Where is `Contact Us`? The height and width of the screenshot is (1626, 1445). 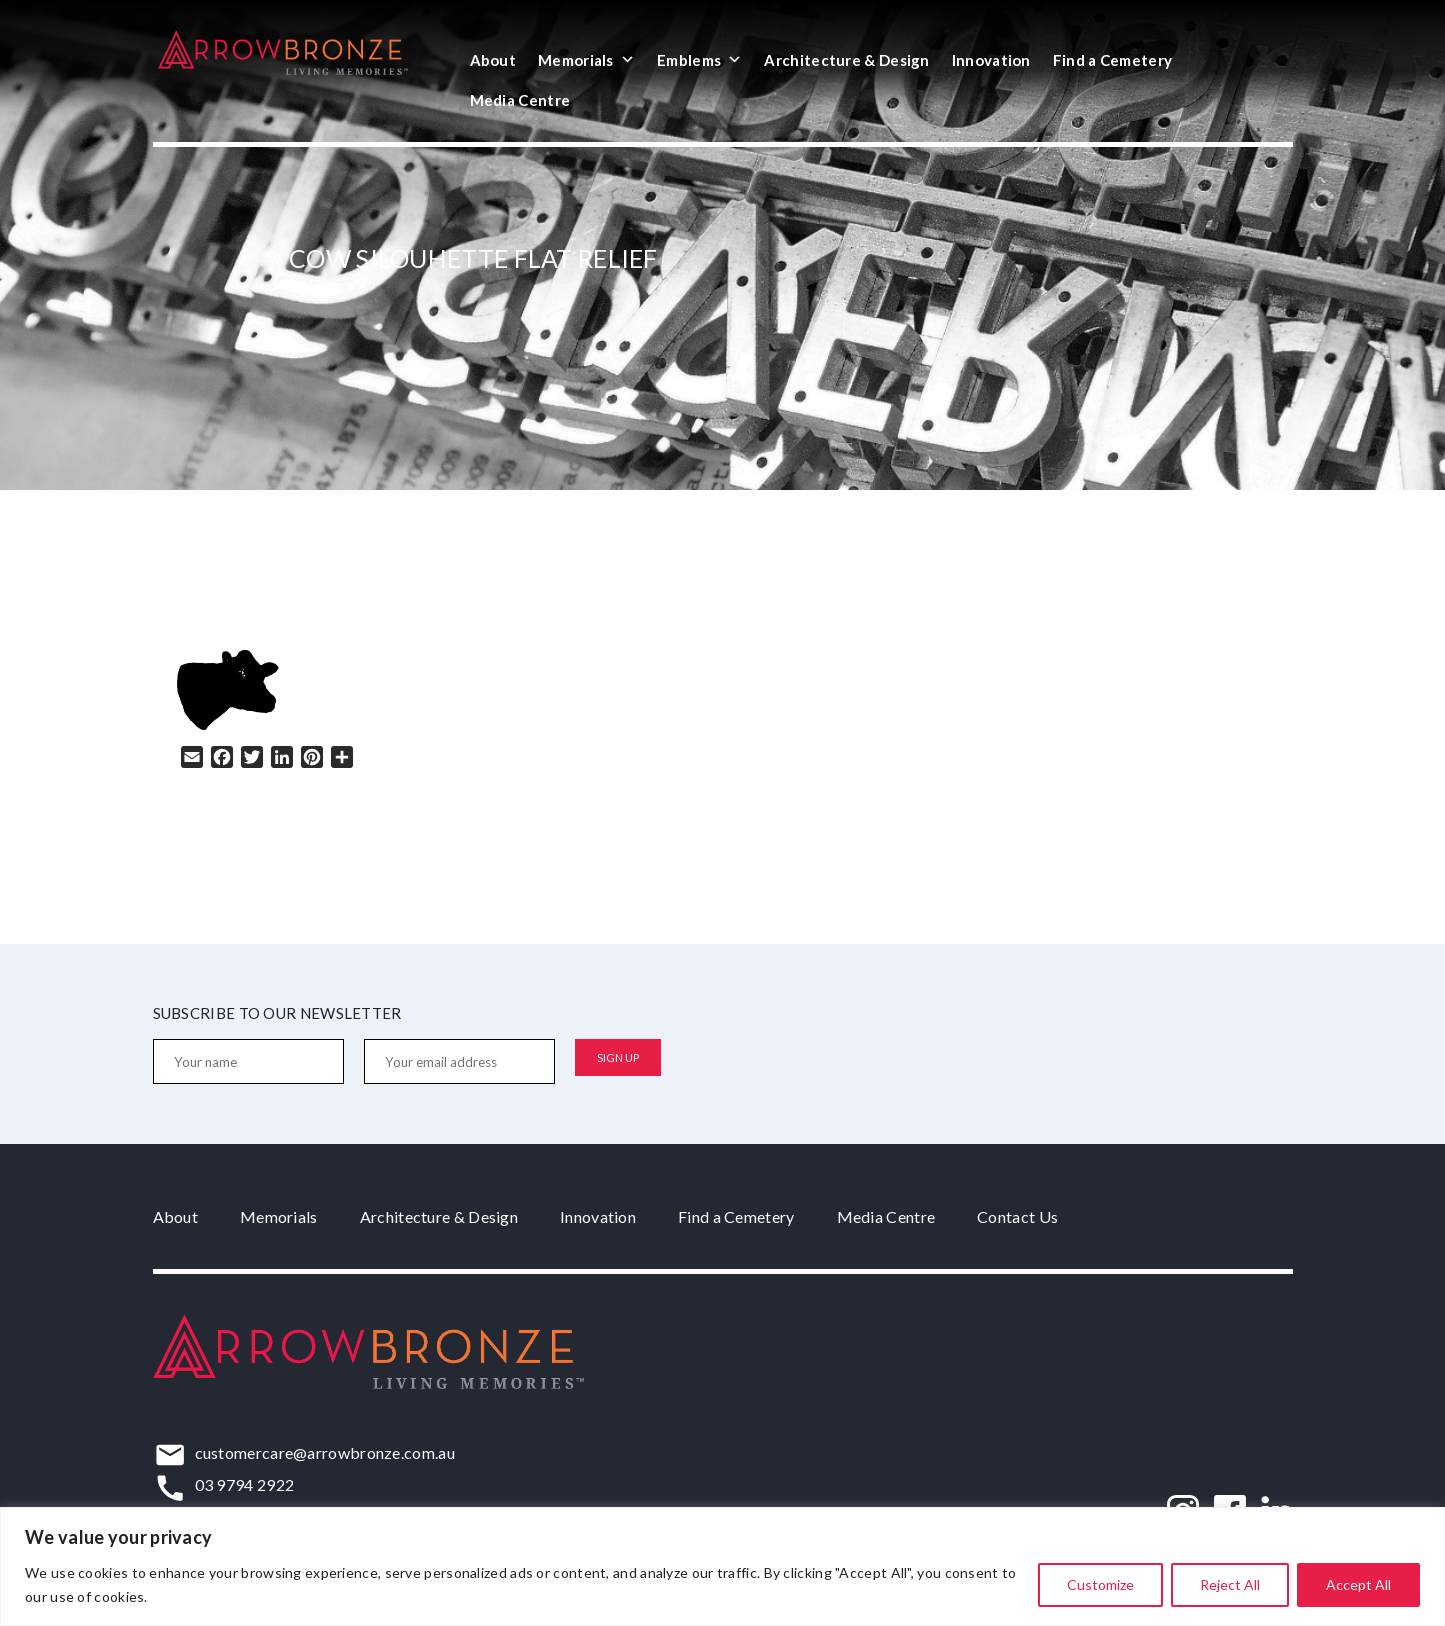
Contact Us is located at coordinates (1017, 1216).